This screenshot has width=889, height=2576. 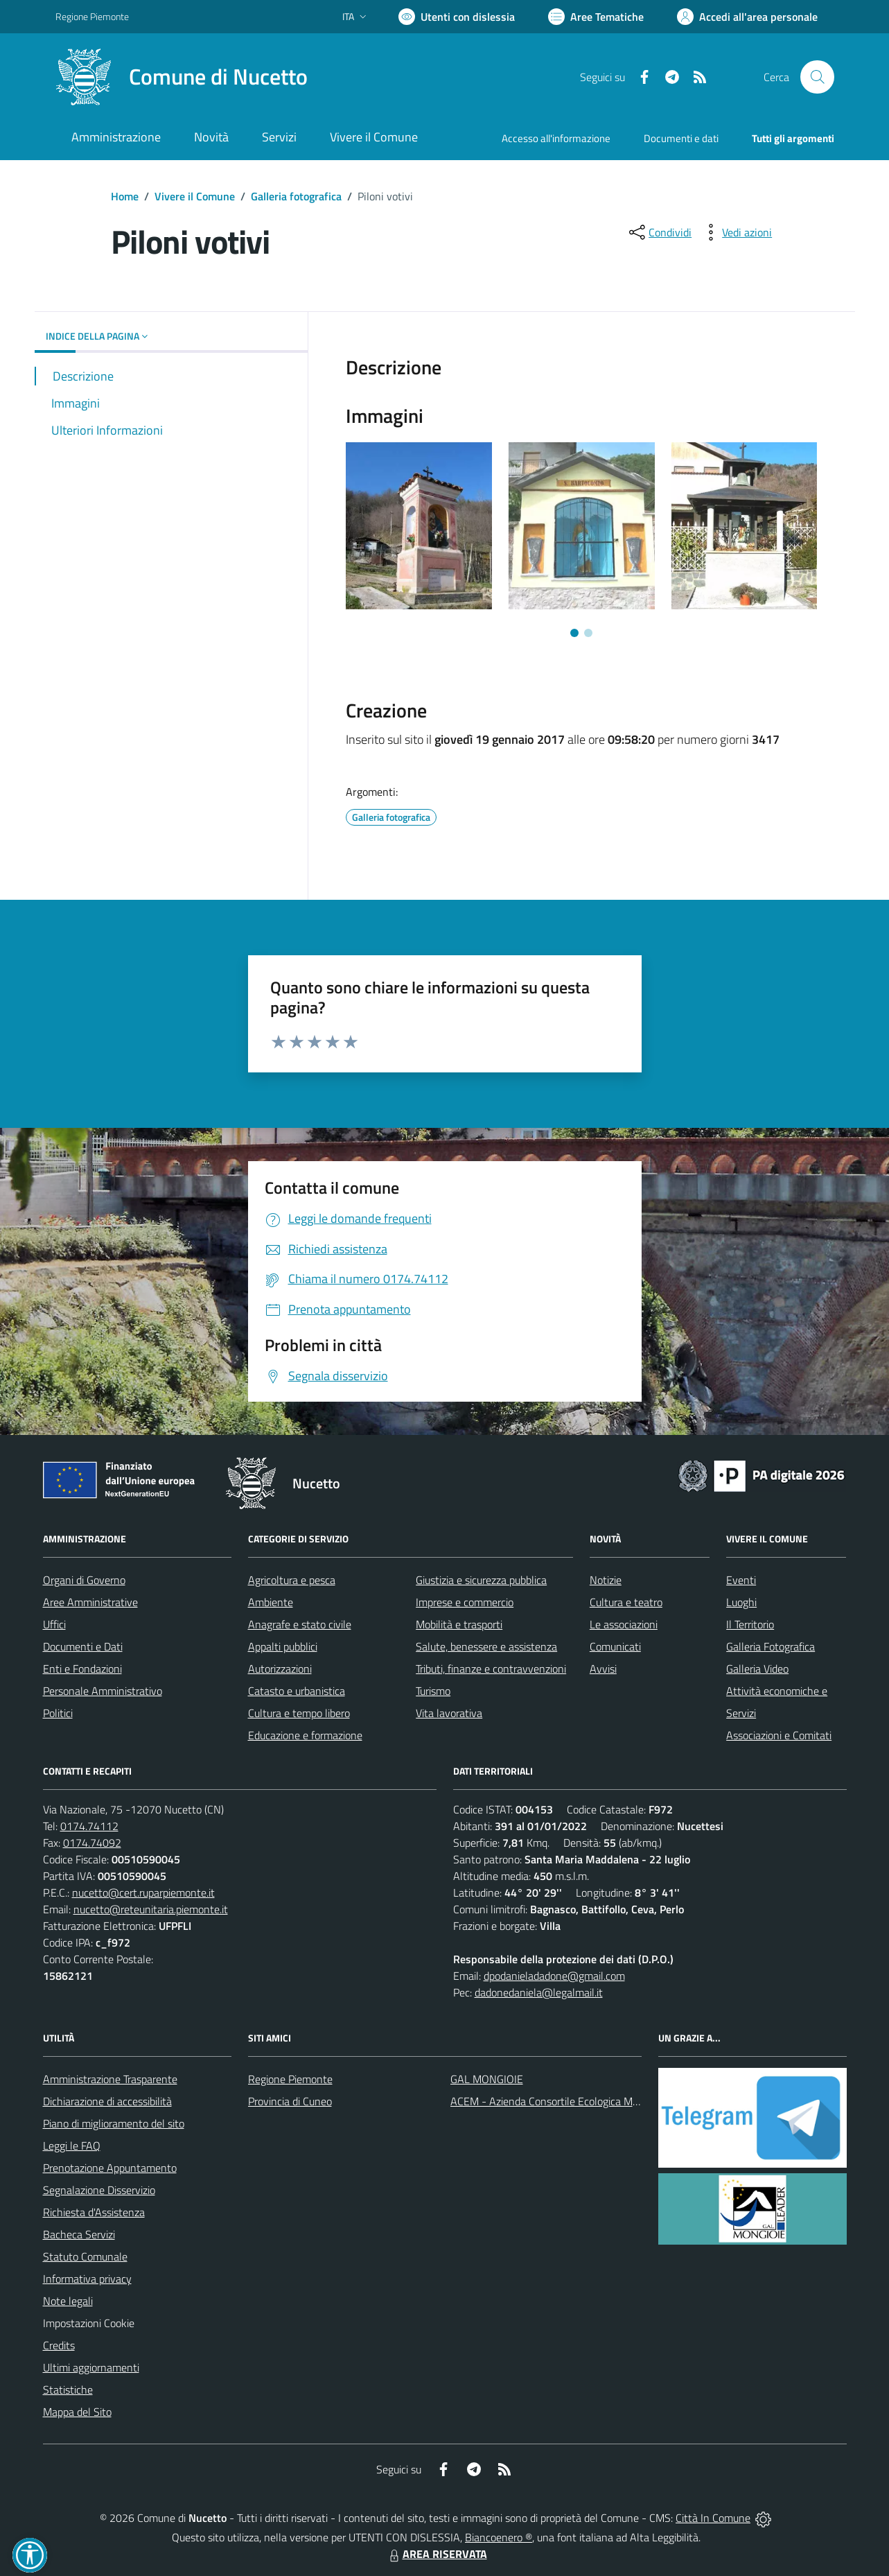 What do you see at coordinates (456, 16) in the screenshot?
I see `[Usa la font Biancoenero ®]` at bounding box center [456, 16].